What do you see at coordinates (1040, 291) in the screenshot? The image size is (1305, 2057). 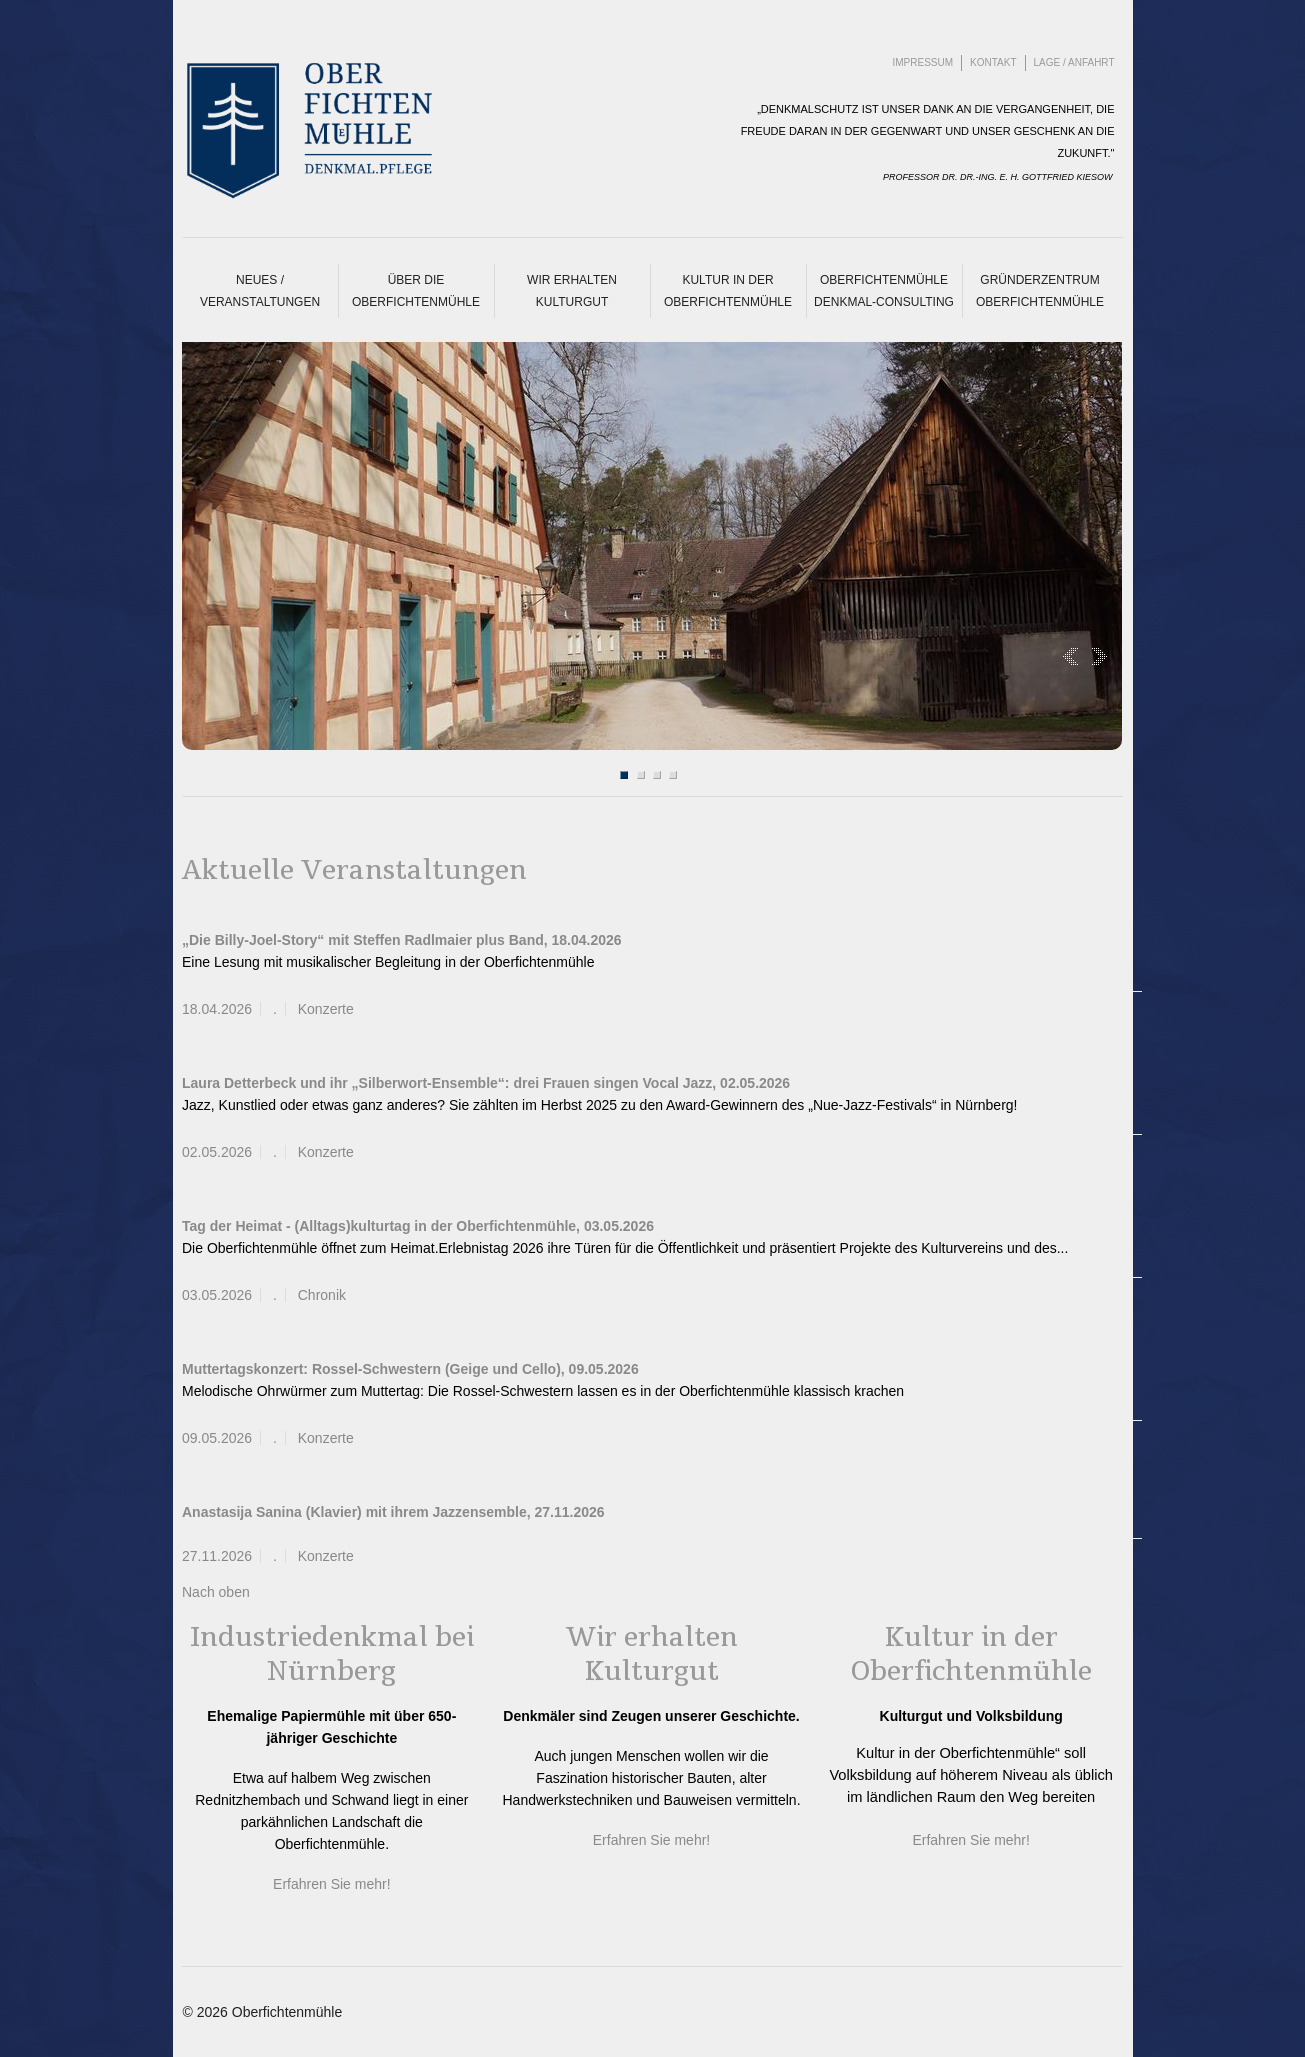 I see `Gründerzentrum Oberfichtenmühle` at bounding box center [1040, 291].